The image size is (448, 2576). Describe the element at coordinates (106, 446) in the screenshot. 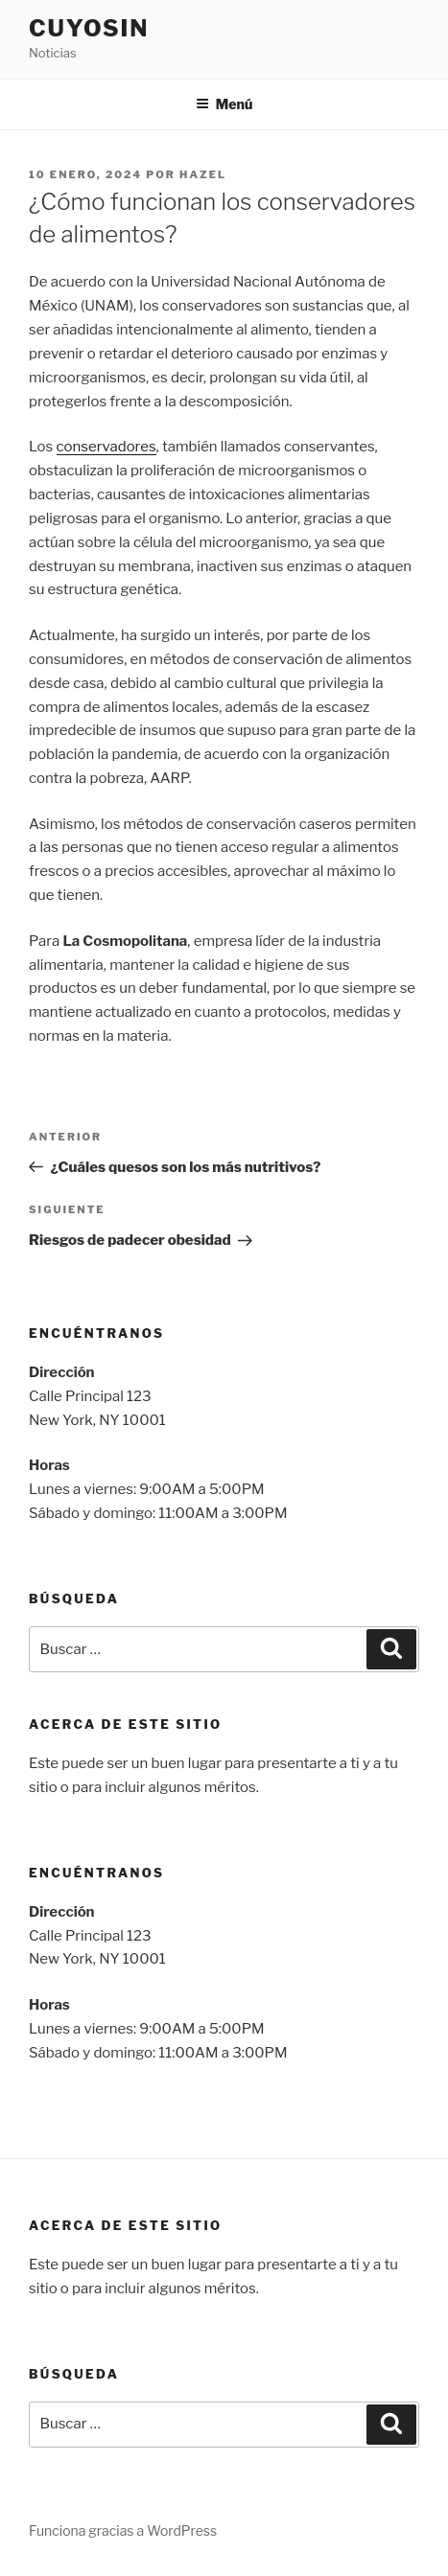

I see `conservadores` at that location.